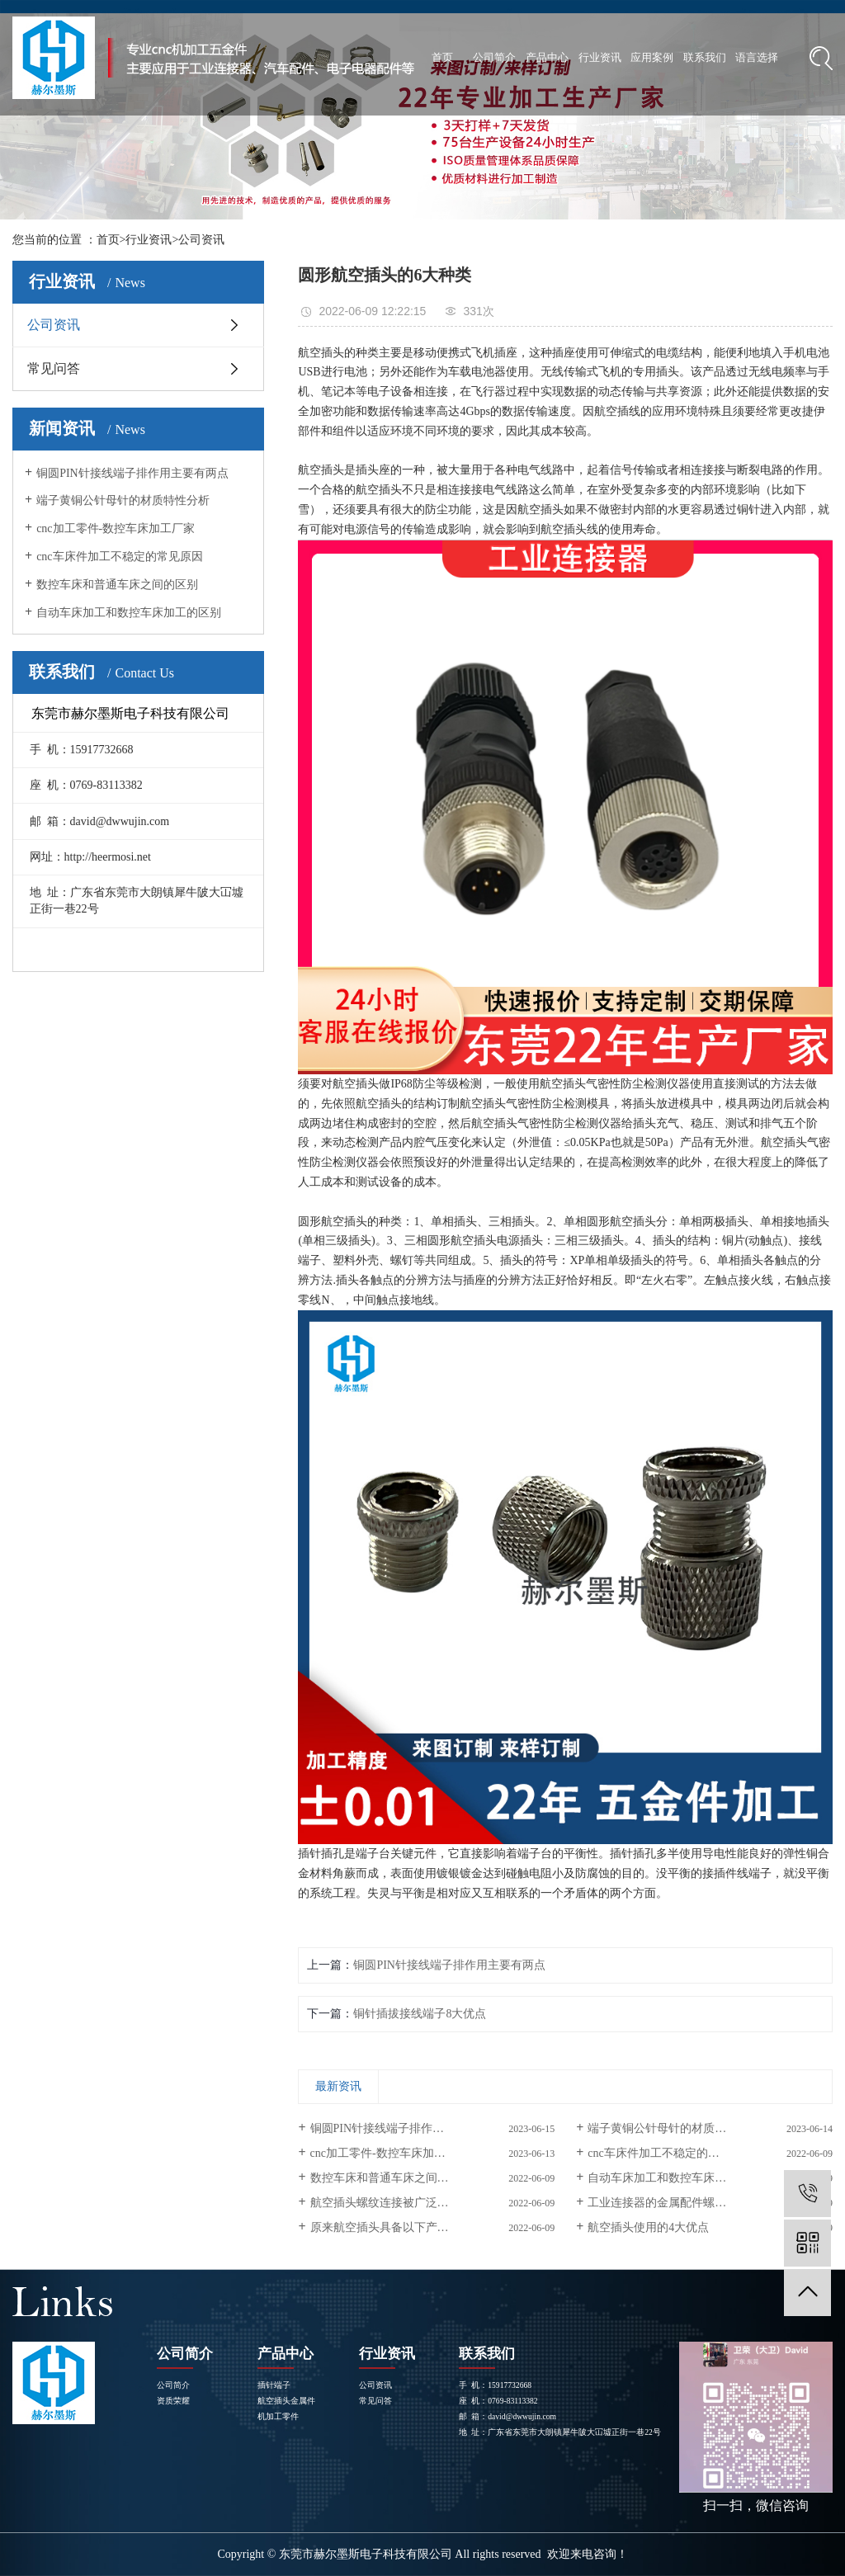 This screenshot has height=2576, width=845. I want to click on 机加工零件, so click(278, 2416).